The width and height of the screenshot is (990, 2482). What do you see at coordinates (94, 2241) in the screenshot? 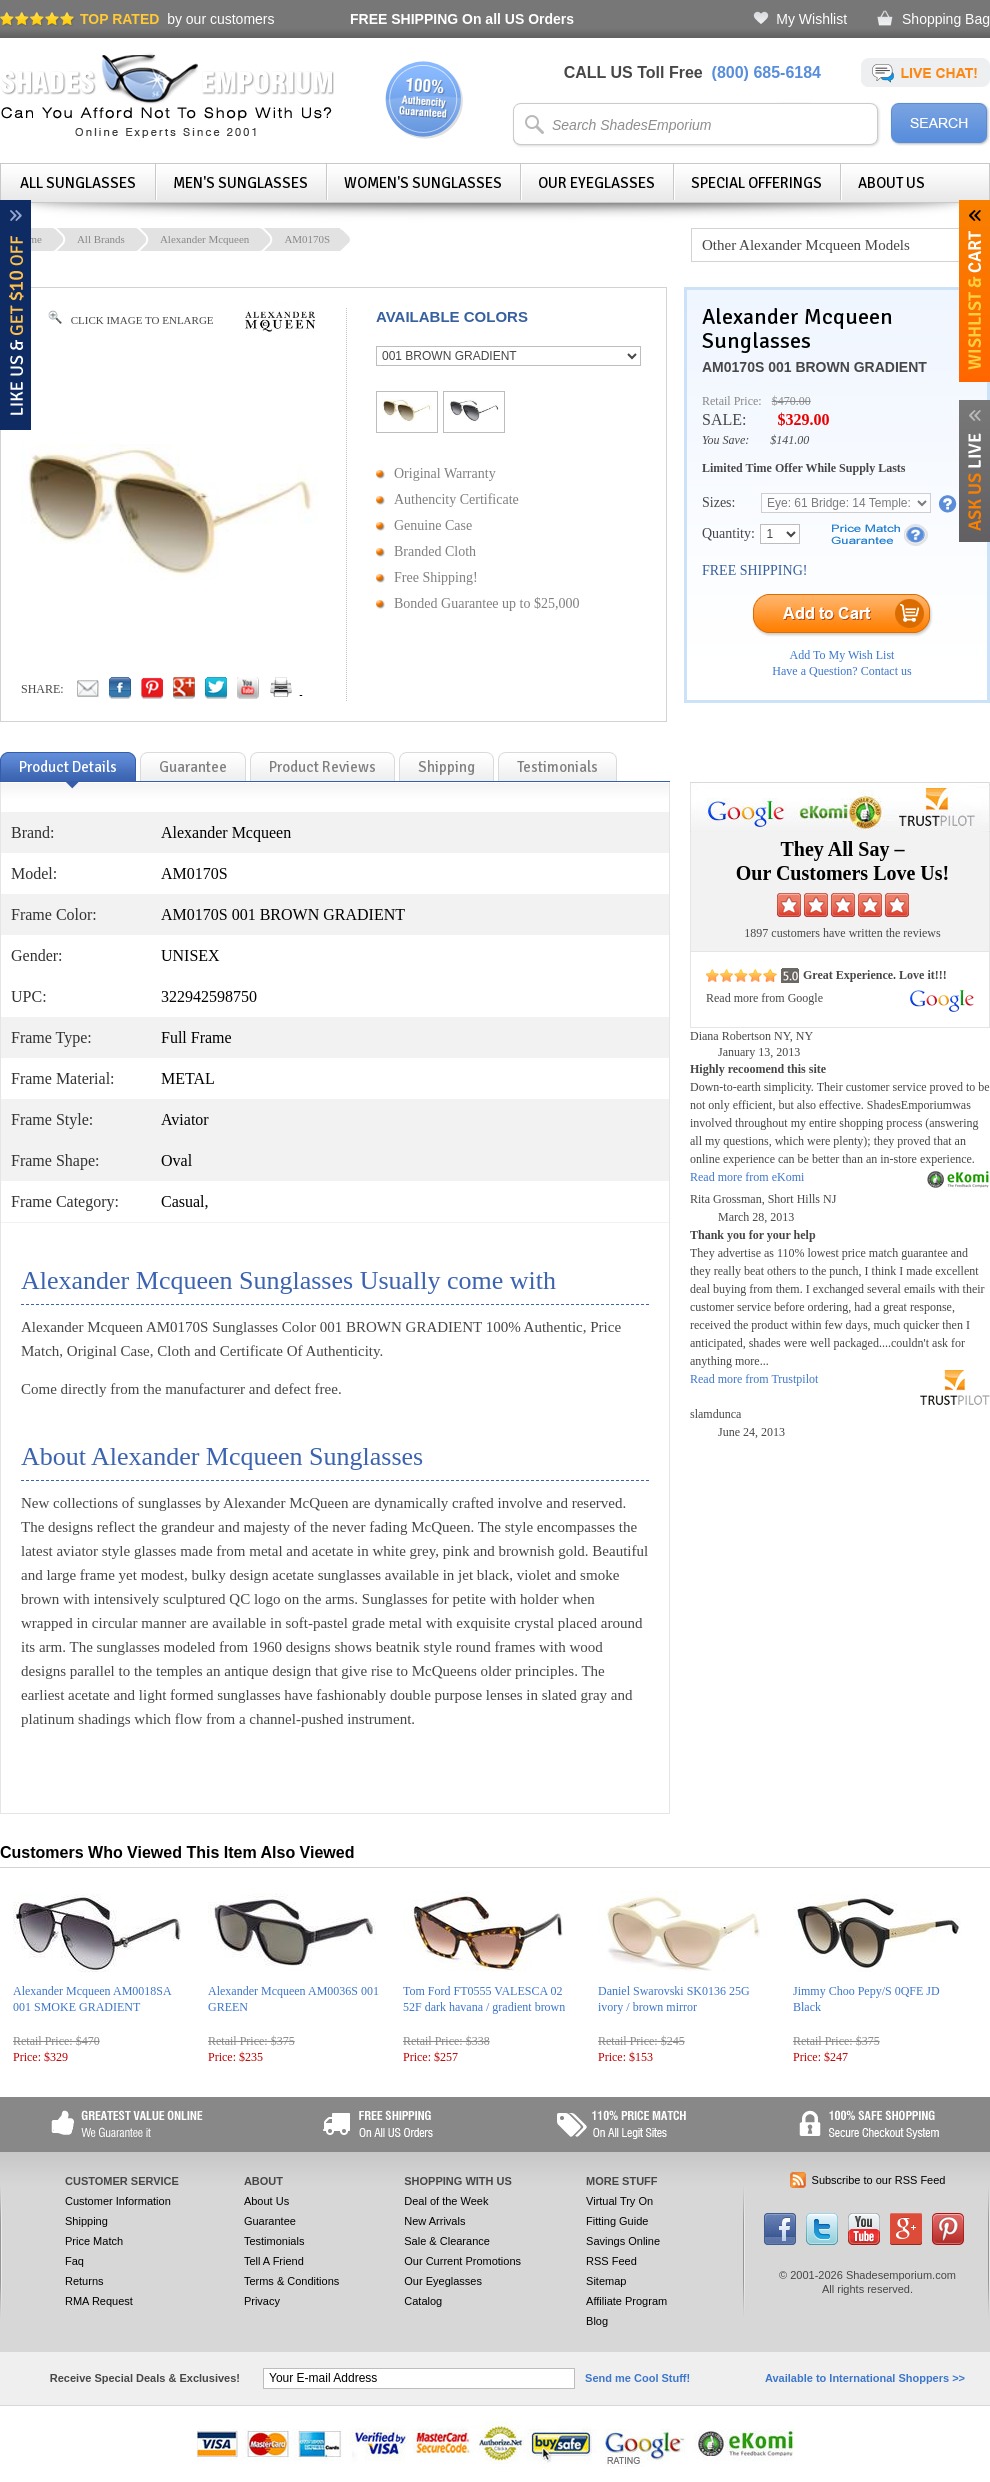
I see `Price Match` at bounding box center [94, 2241].